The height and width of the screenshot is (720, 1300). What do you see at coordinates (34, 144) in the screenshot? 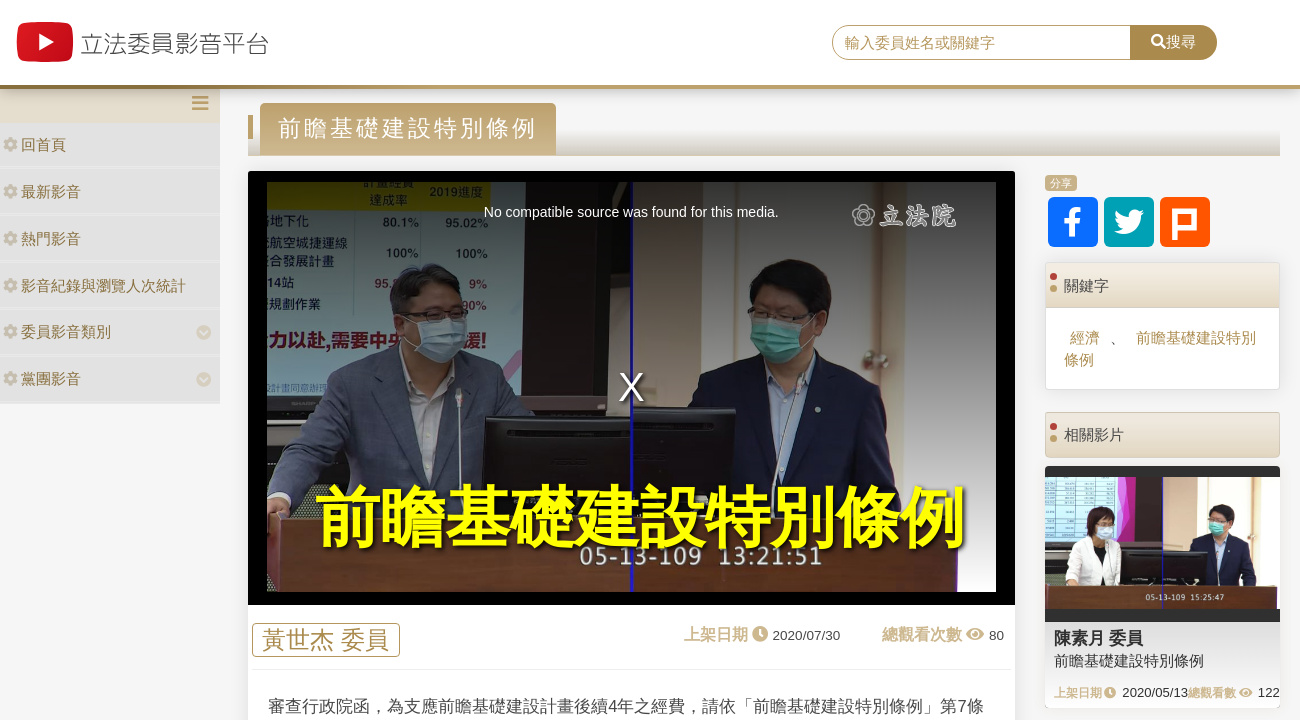
I see `回首頁` at bounding box center [34, 144].